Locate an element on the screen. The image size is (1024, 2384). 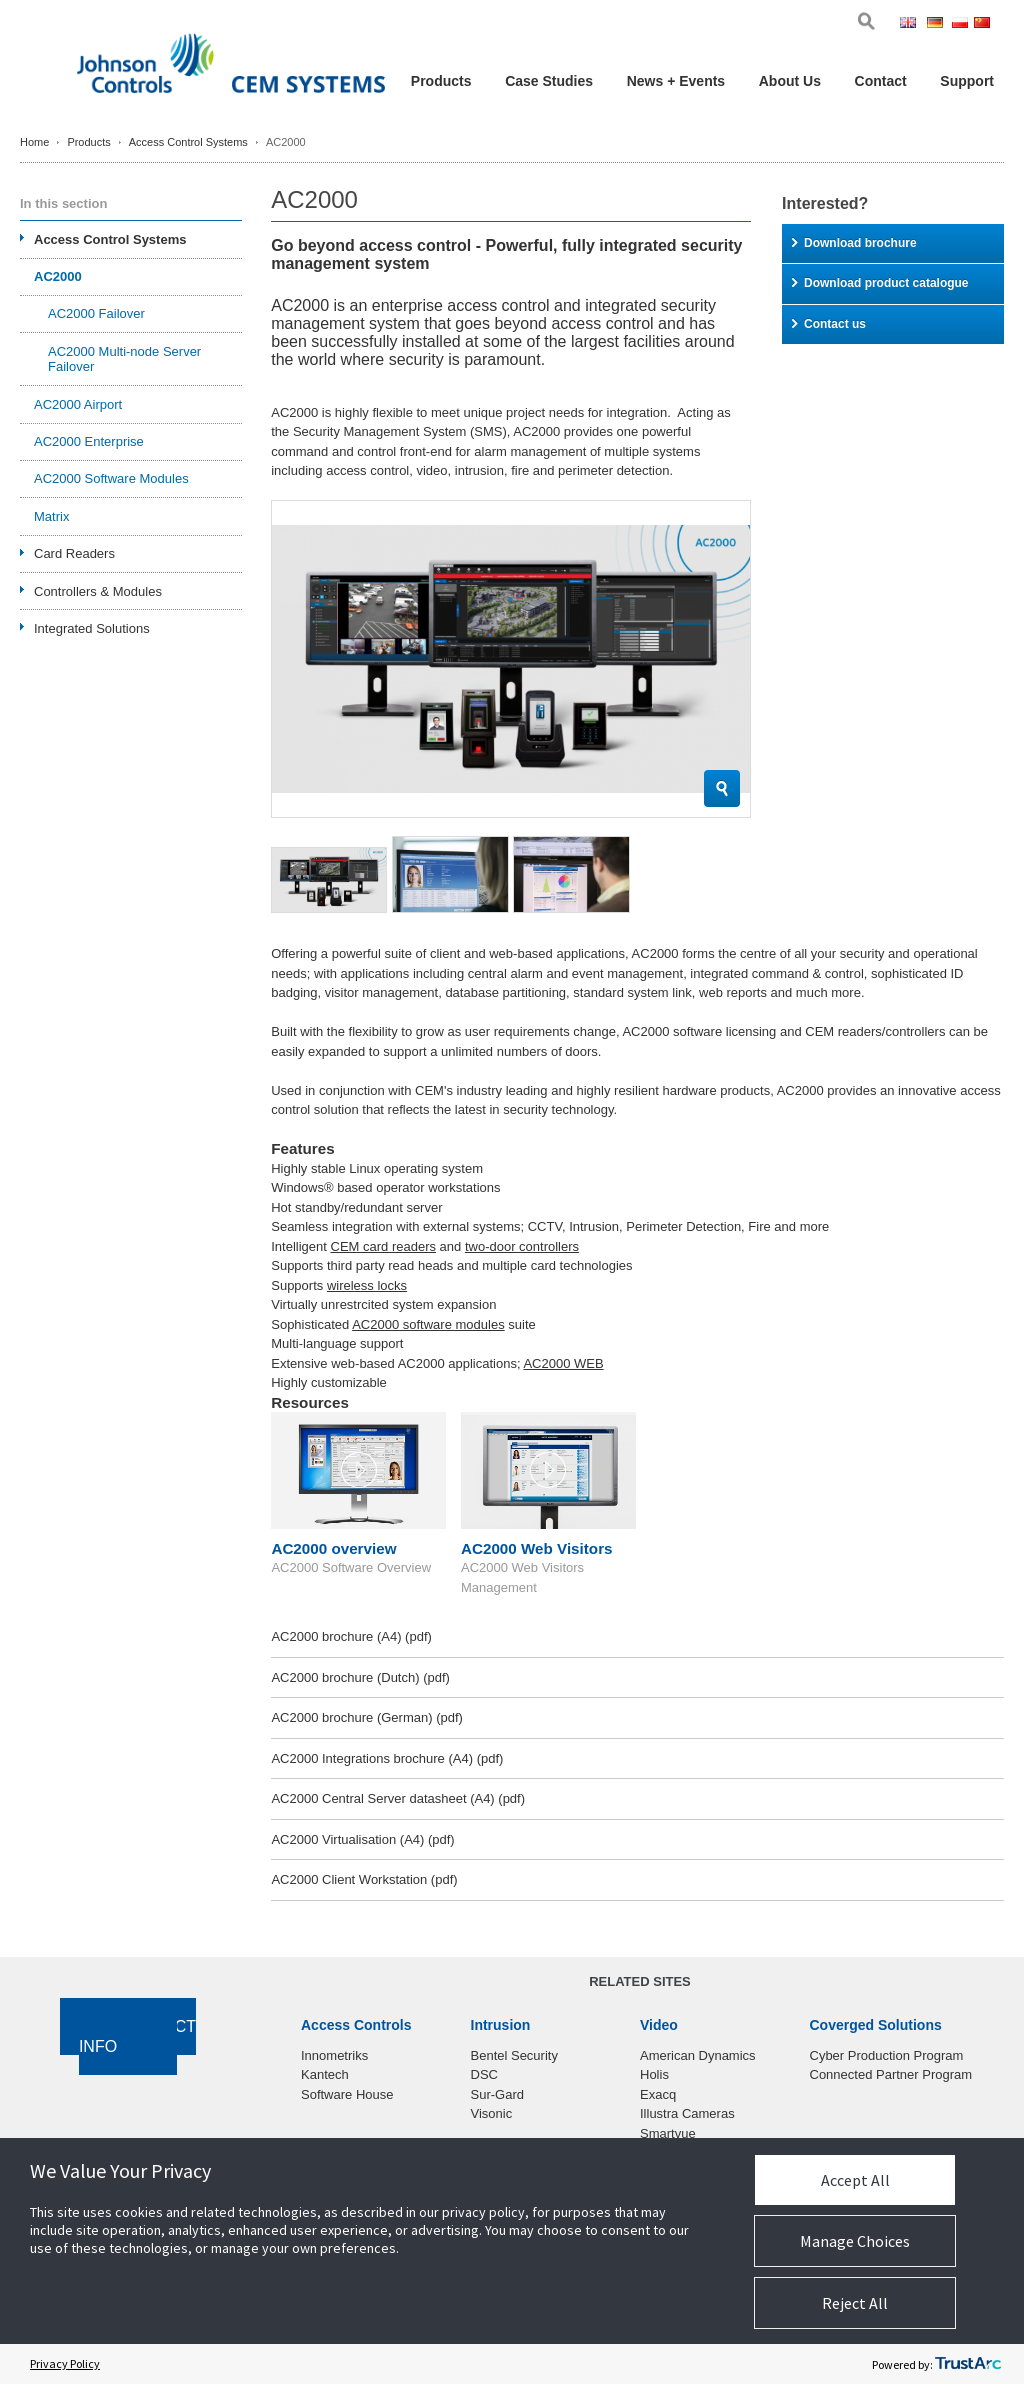
Contact Info is located at coordinates (137, 2037).